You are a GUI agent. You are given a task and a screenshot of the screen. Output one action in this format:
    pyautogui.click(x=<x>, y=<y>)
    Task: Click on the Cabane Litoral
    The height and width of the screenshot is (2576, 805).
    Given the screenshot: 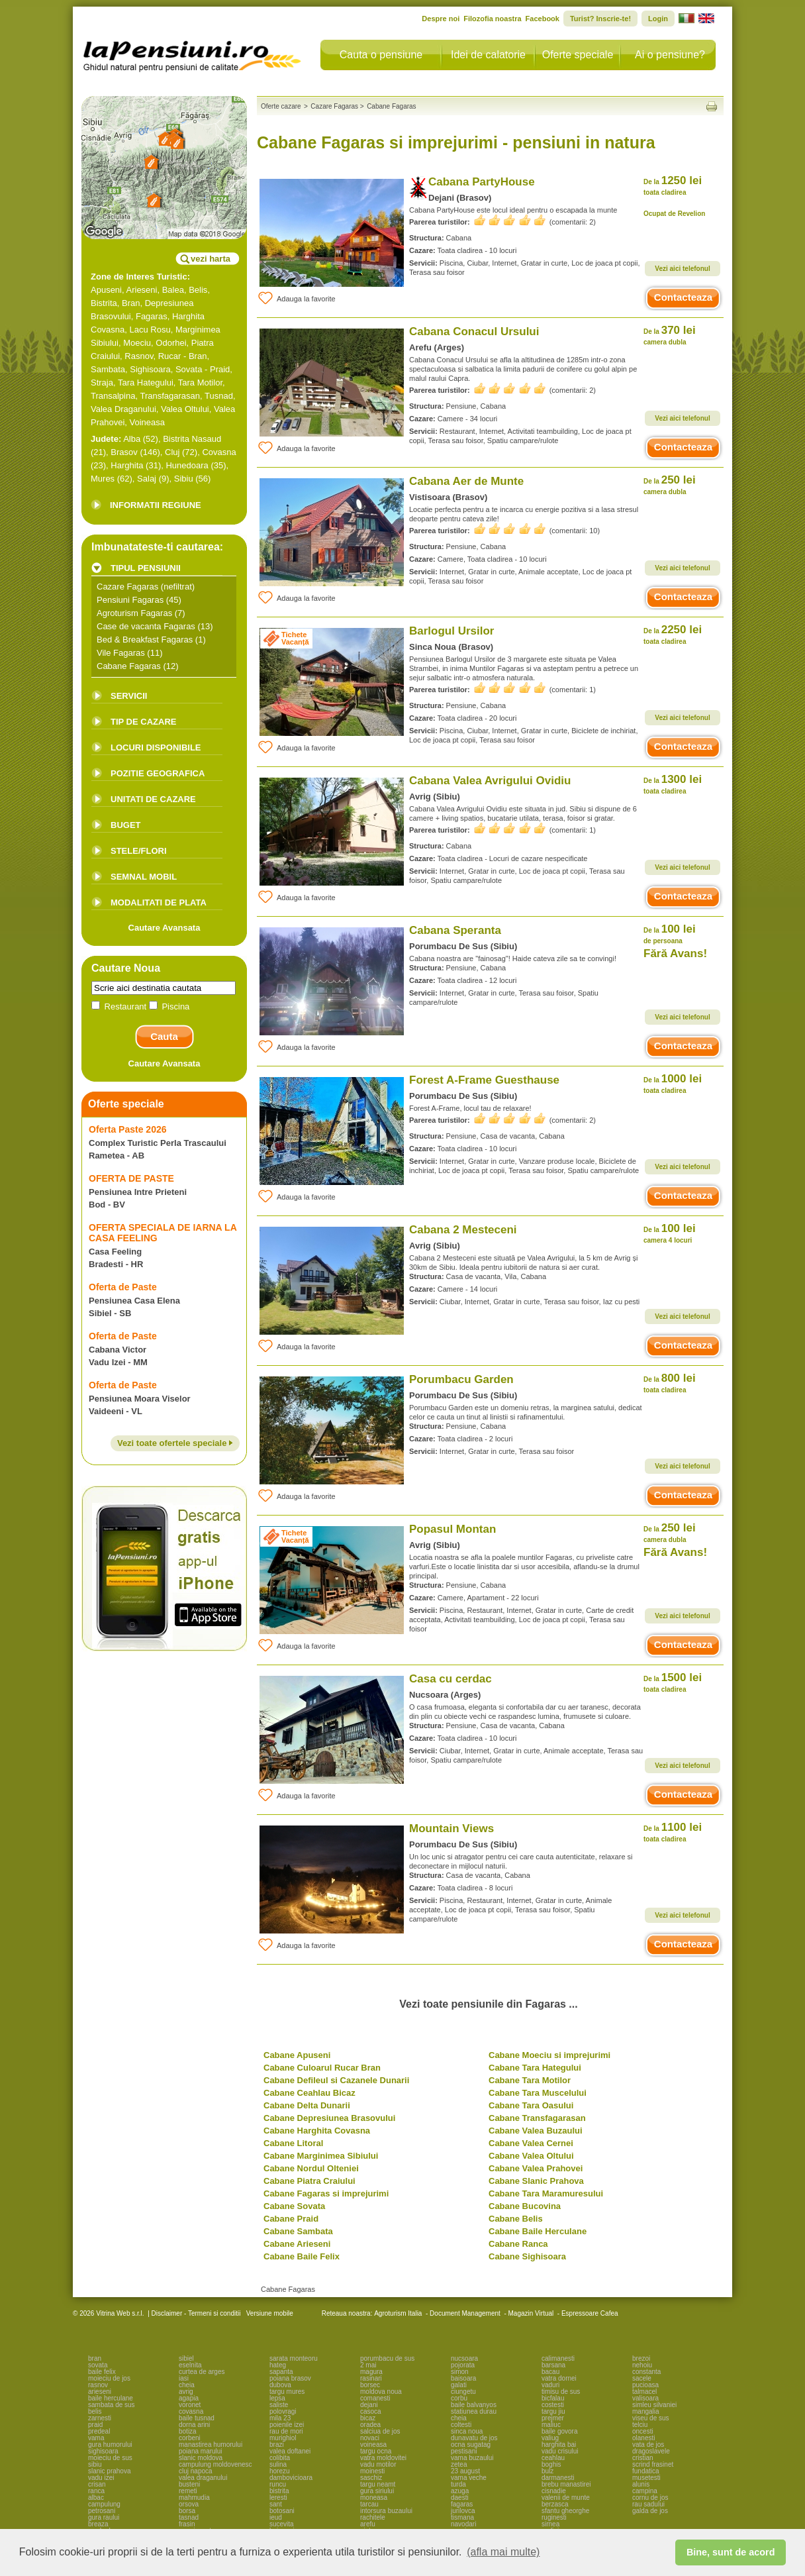 What is the action you would take?
    pyautogui.click(x=293, y=2143)
    